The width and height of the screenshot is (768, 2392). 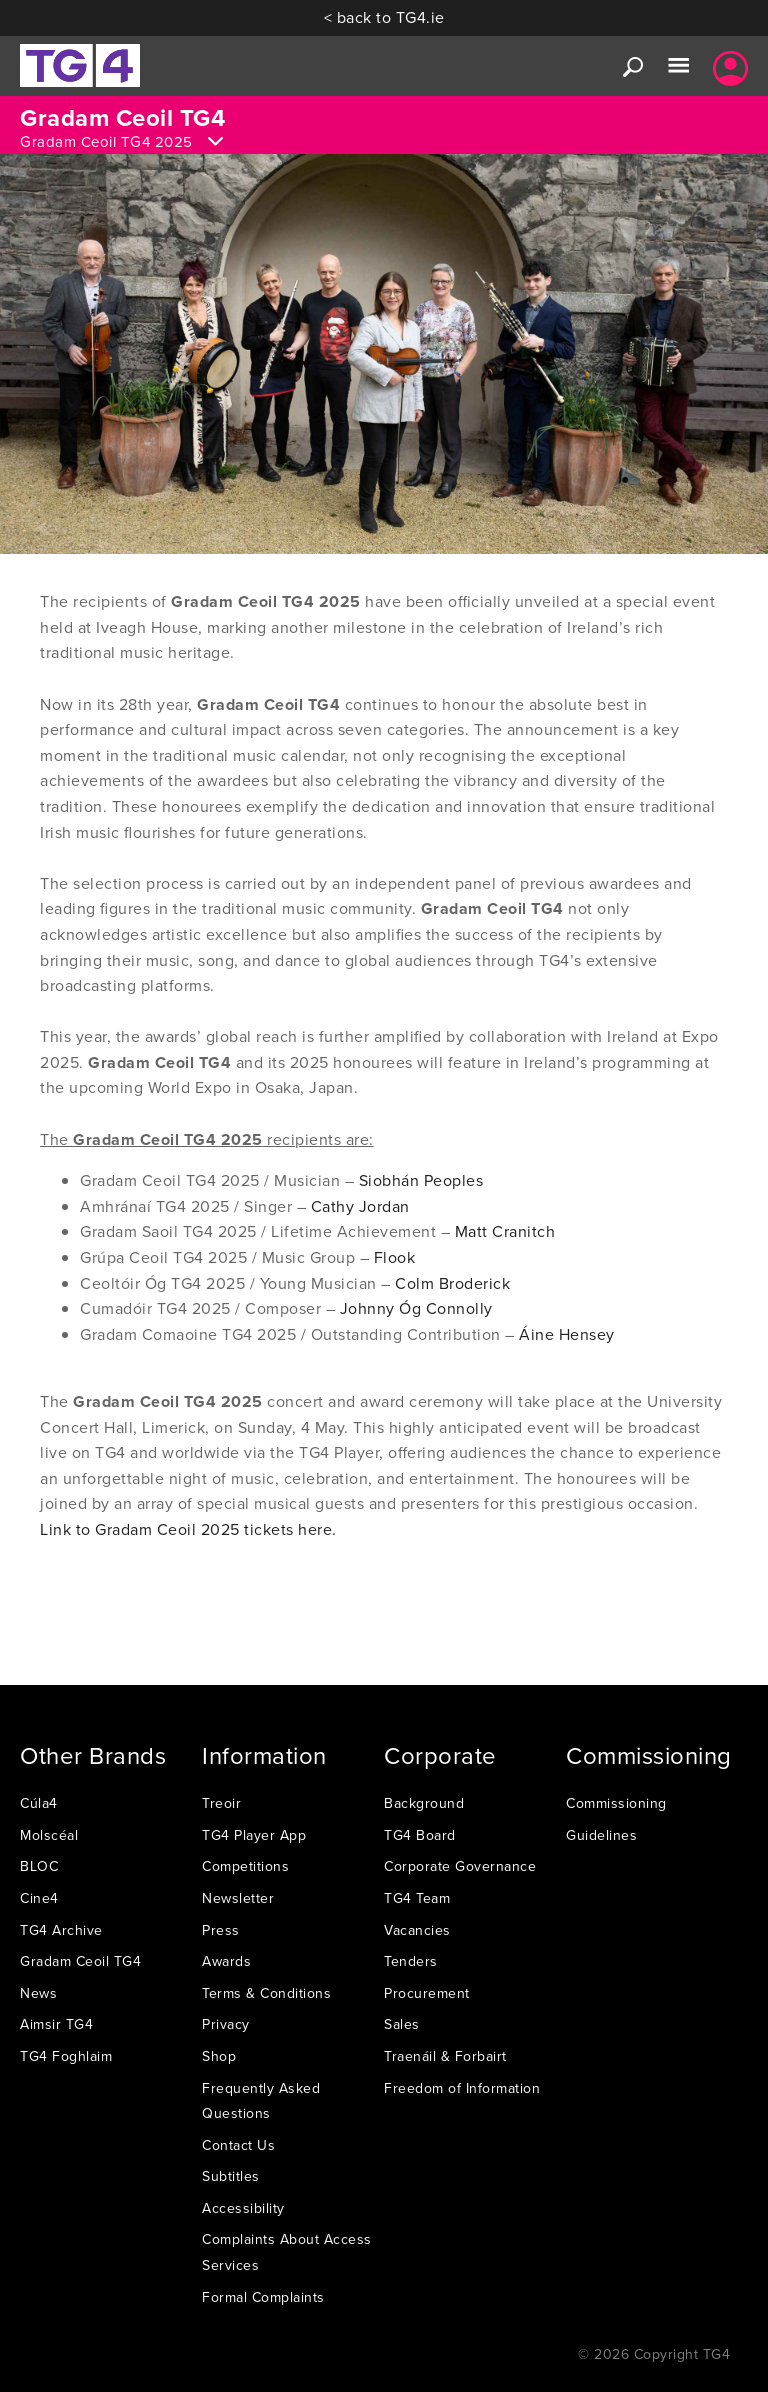 I want to click on Colm Broderick, so click(x=452, y=1283).